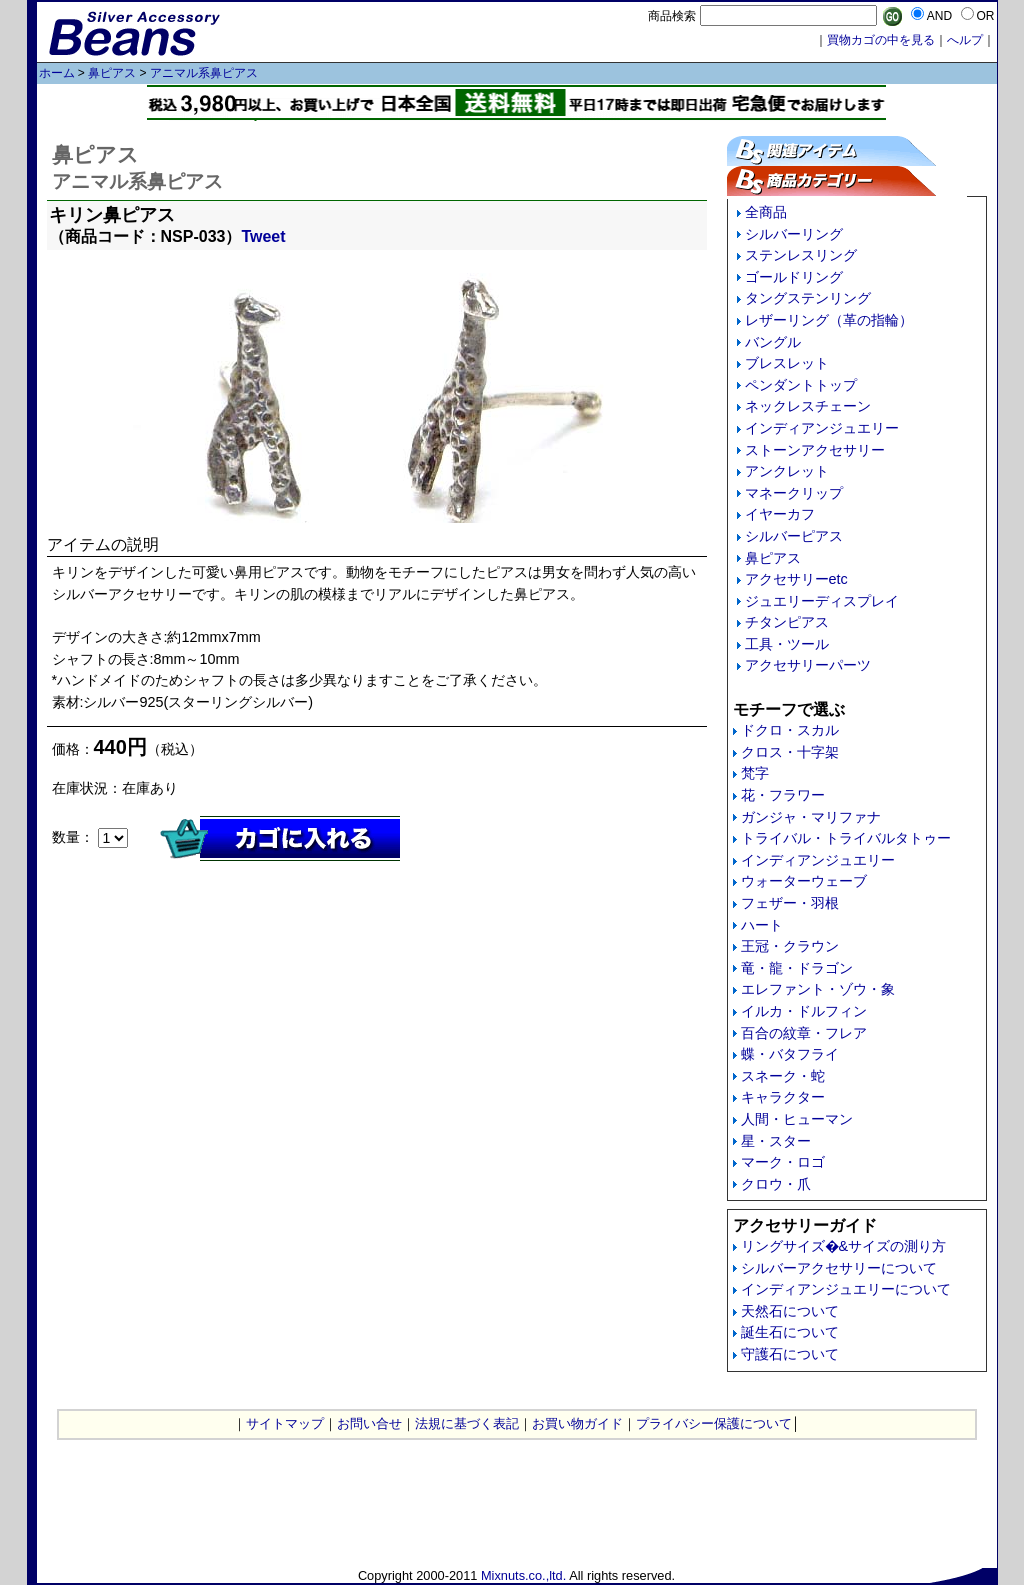 The width and height of the screenshot is (1024, 1585). Describe the element at coordinates (808, 406) in the screenshot. I see `ネックレスチェーン` at that location.